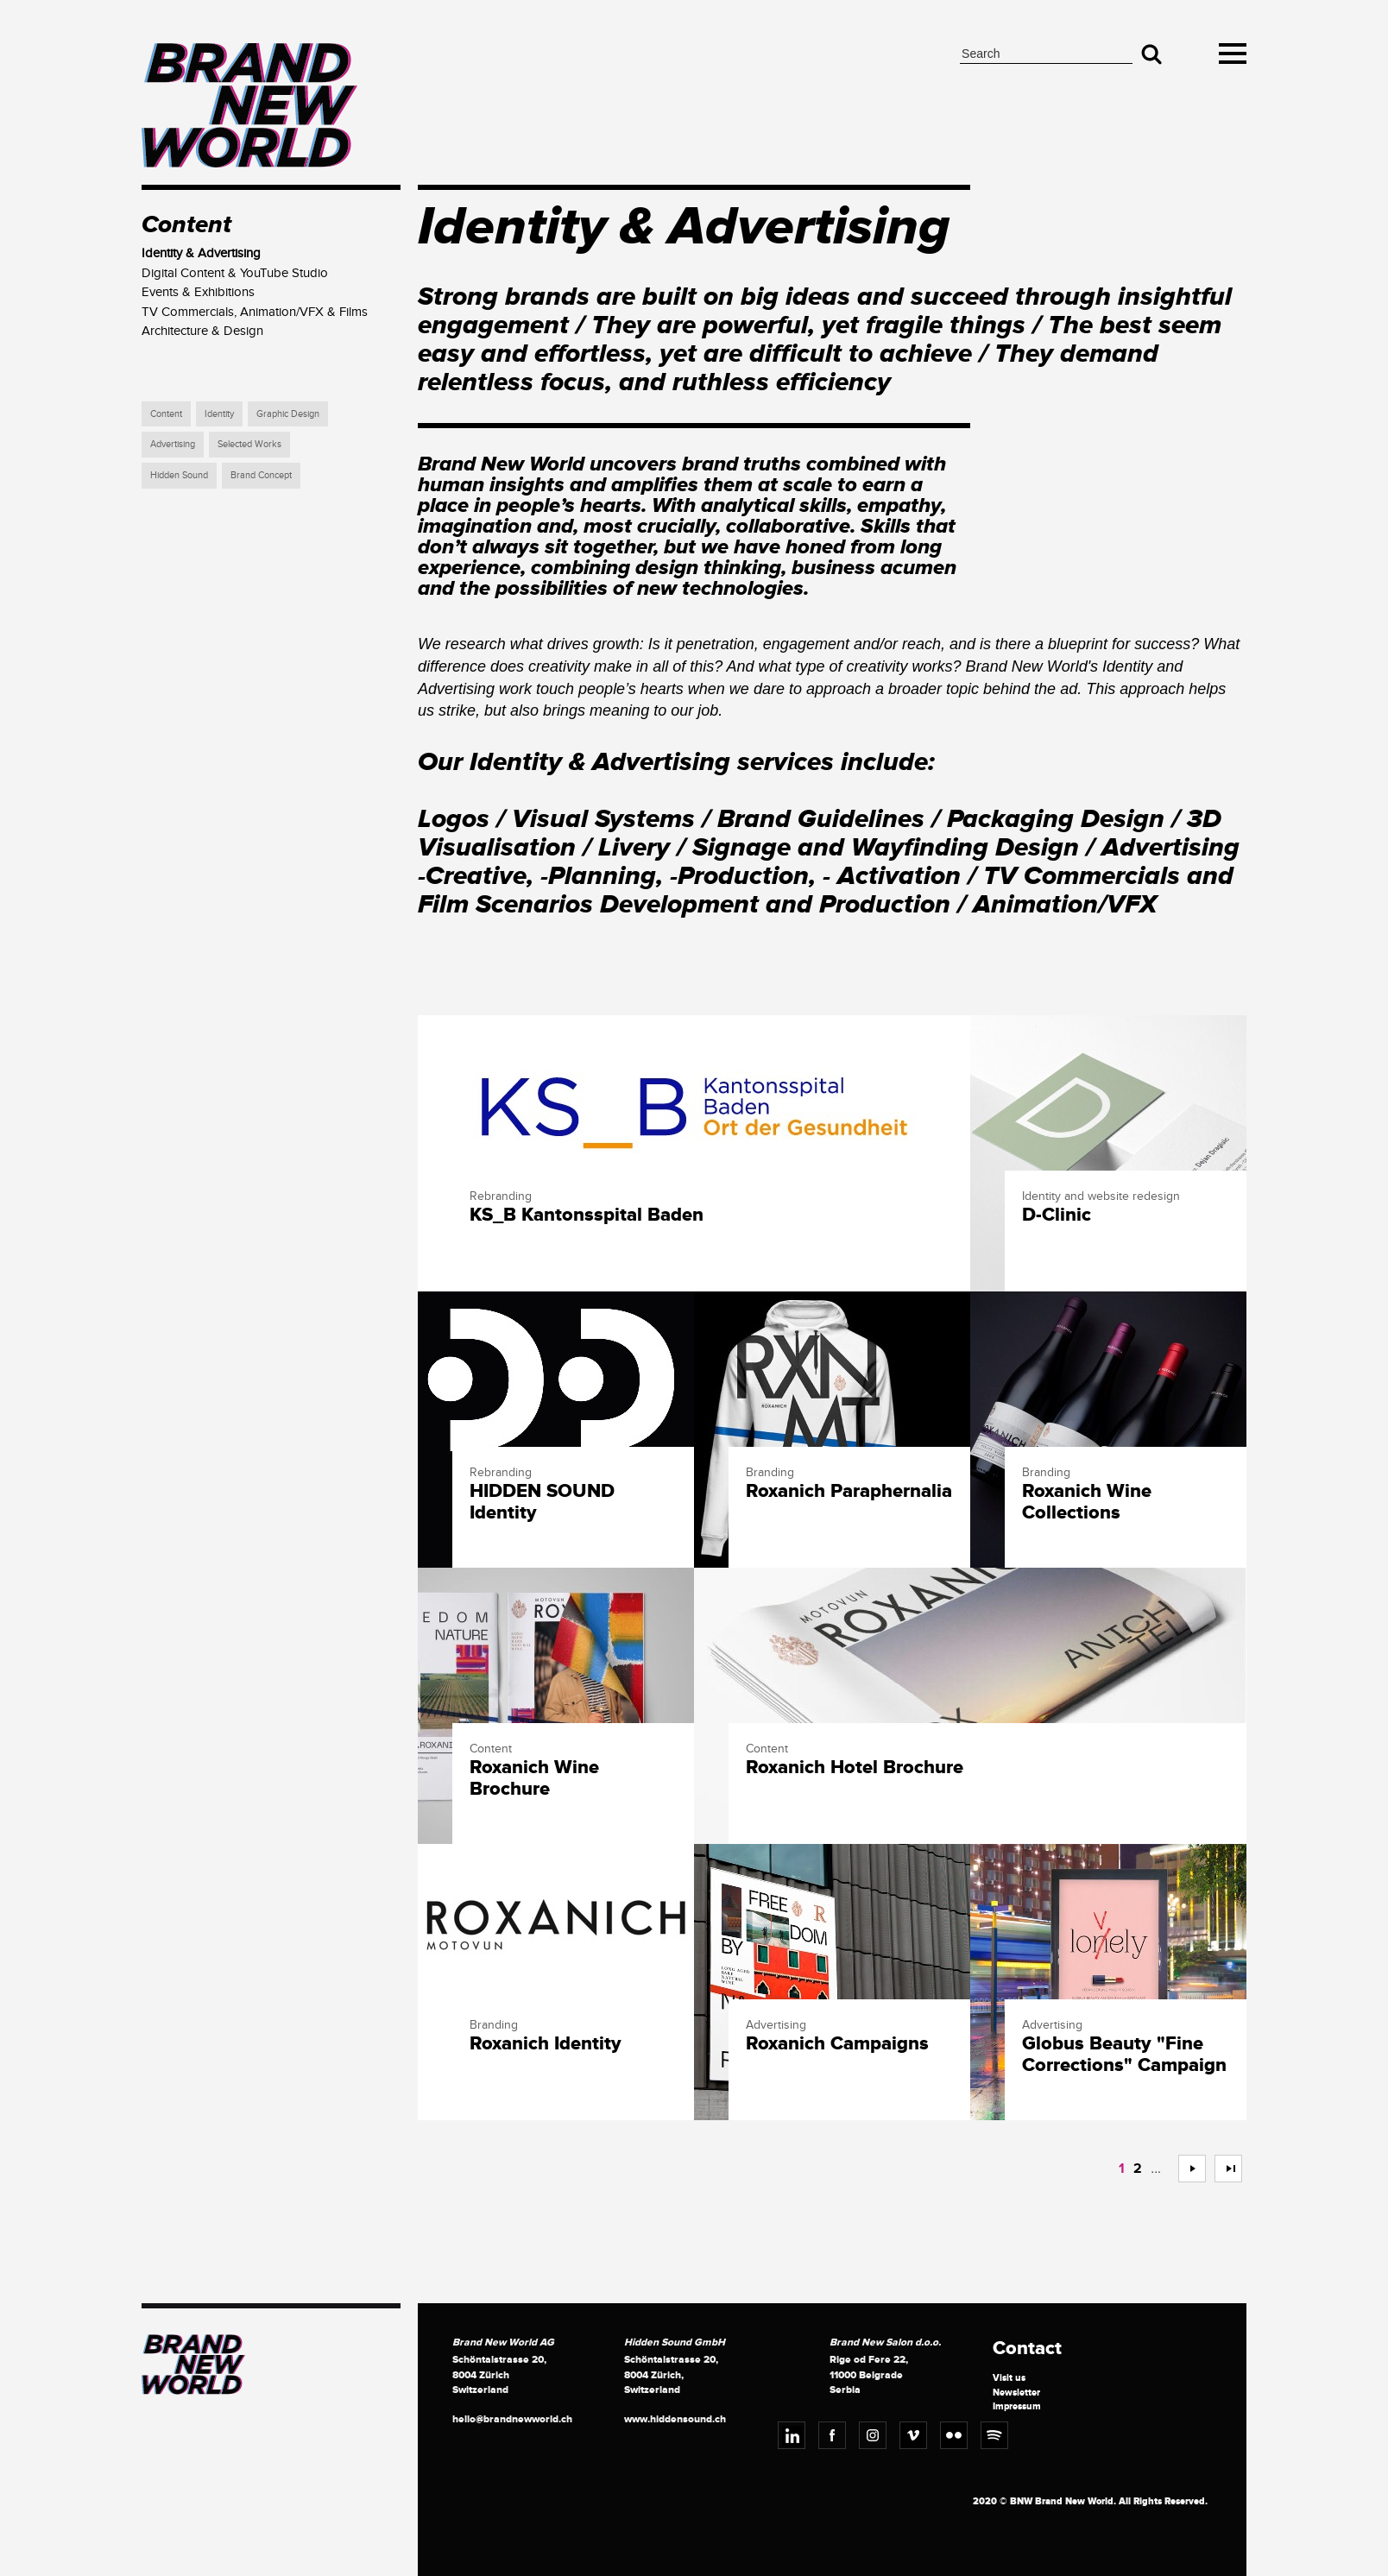  I want to click on Globus Beauty "Fine Corrections" Campaign, so click(1124, 2054).